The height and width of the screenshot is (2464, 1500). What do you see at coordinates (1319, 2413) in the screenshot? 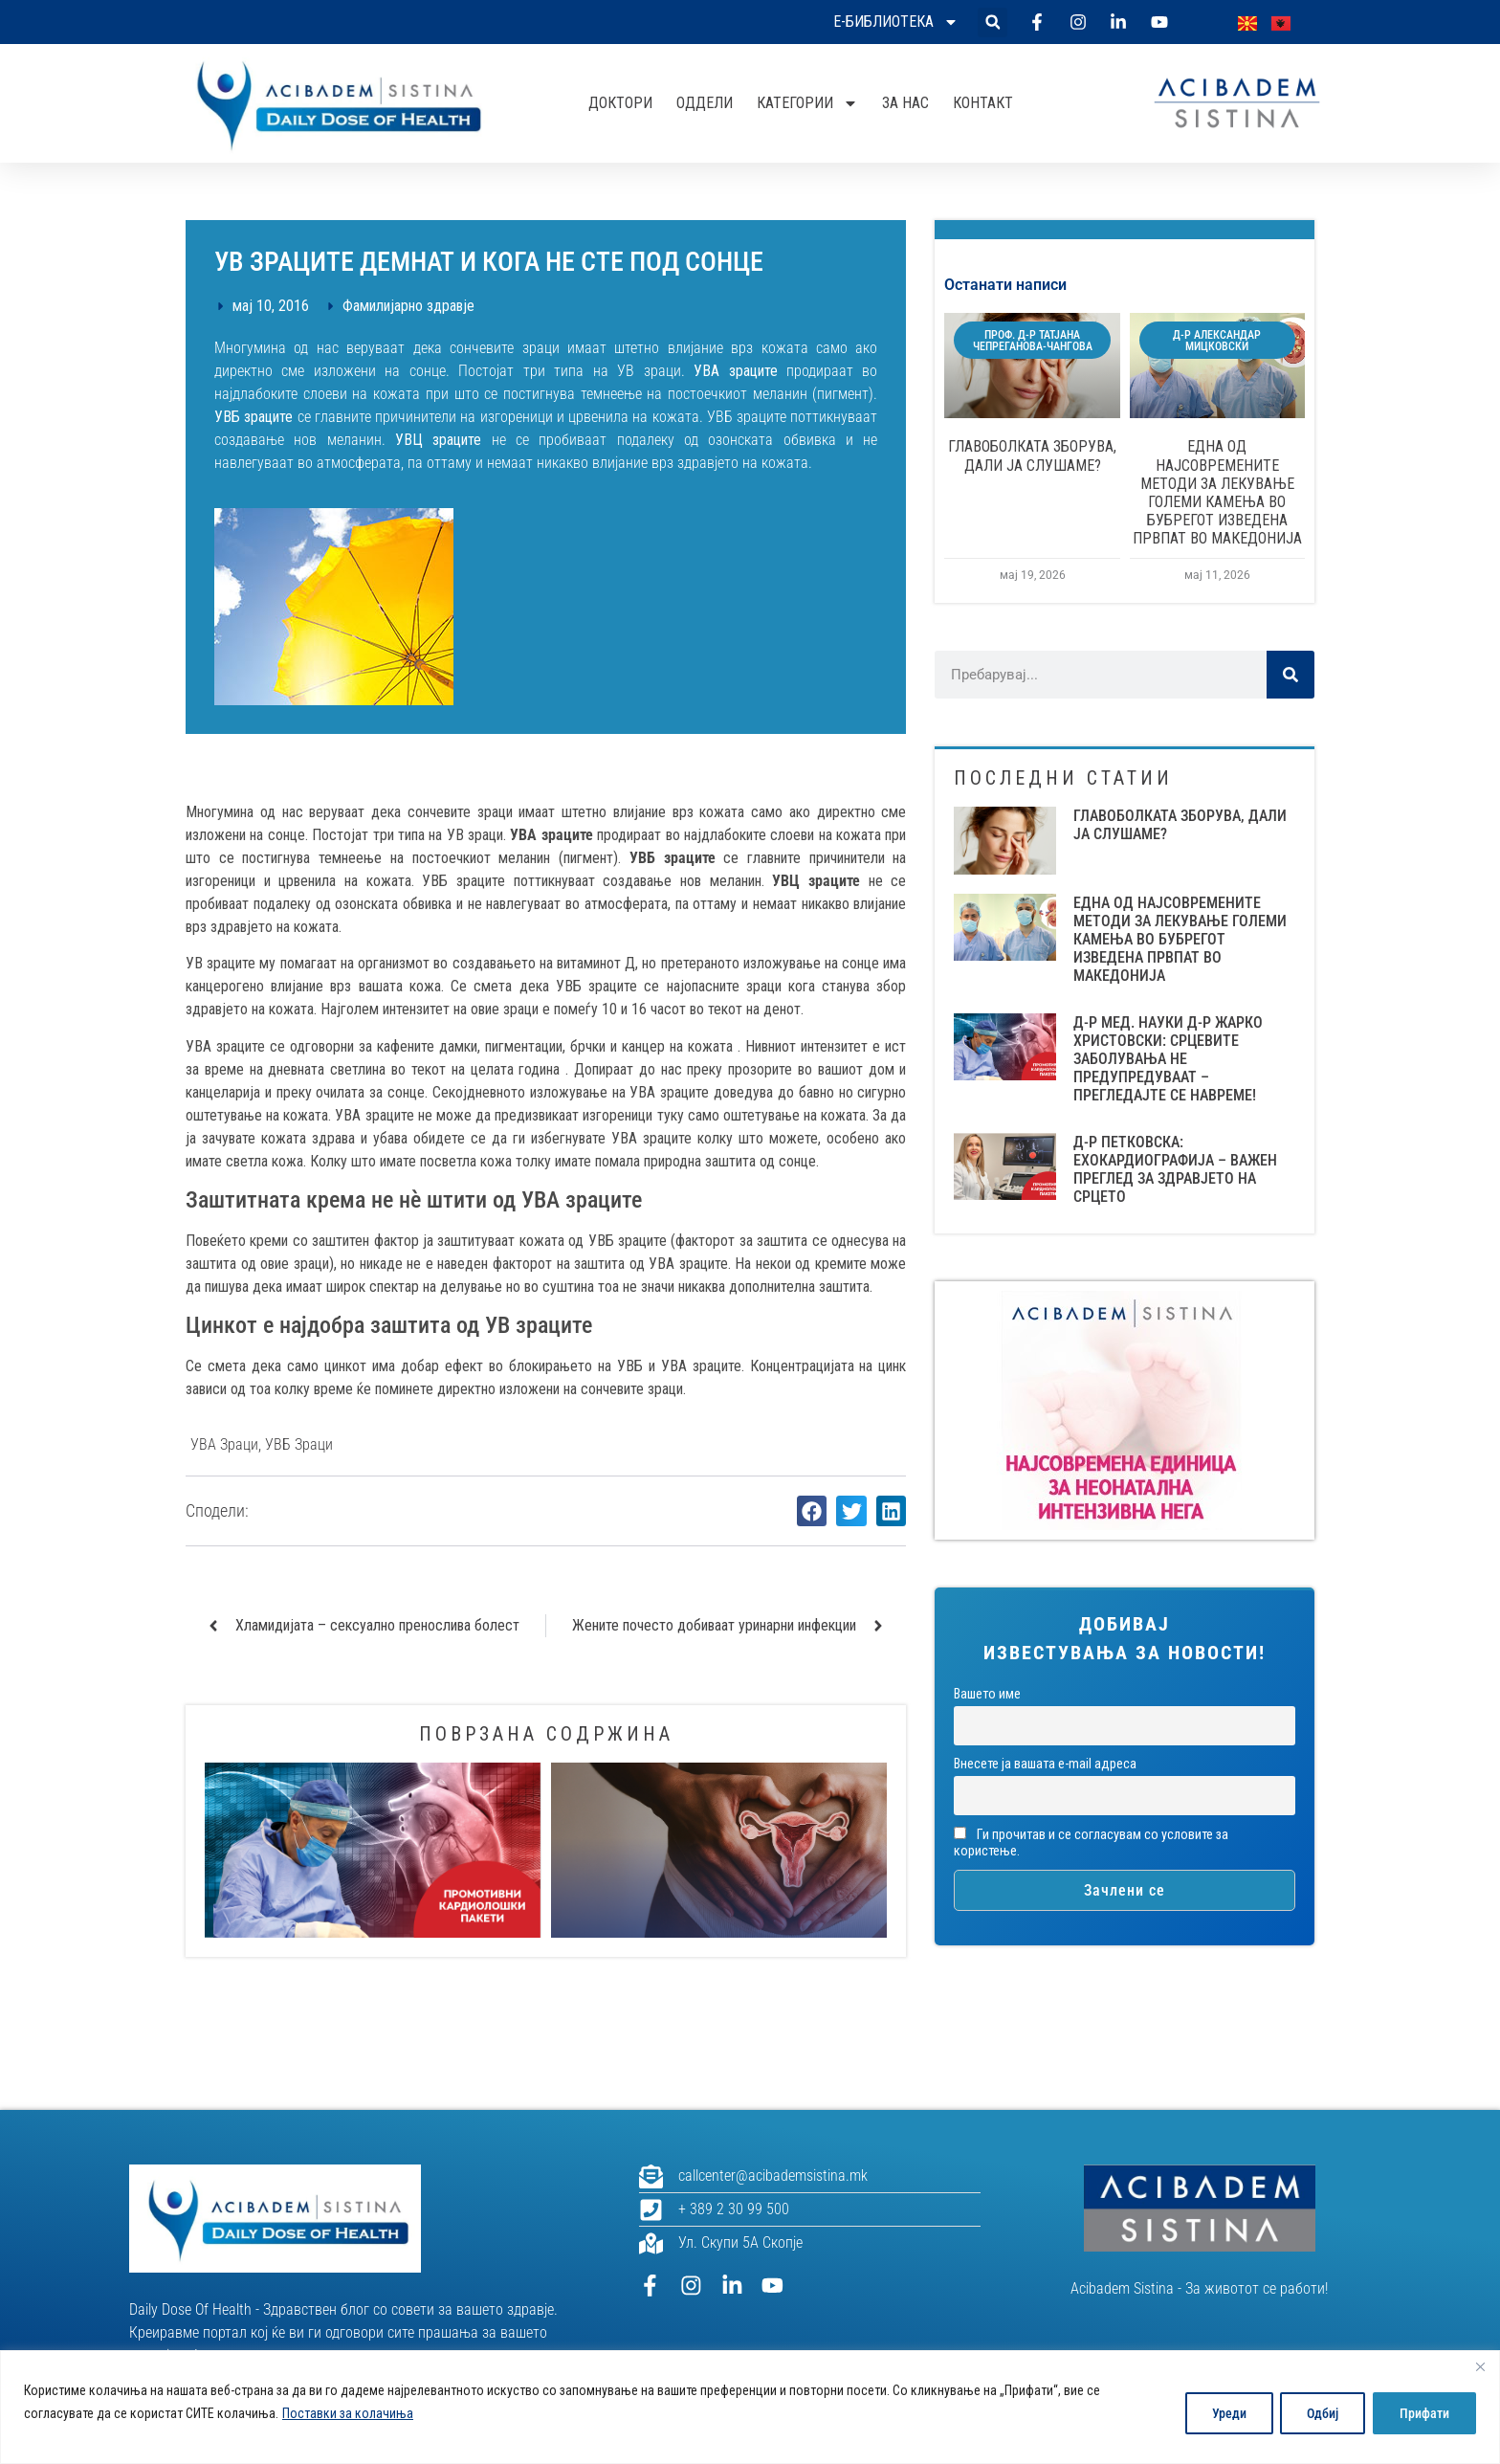
I see `Одбиј` at bounding box center [1319, 2413].